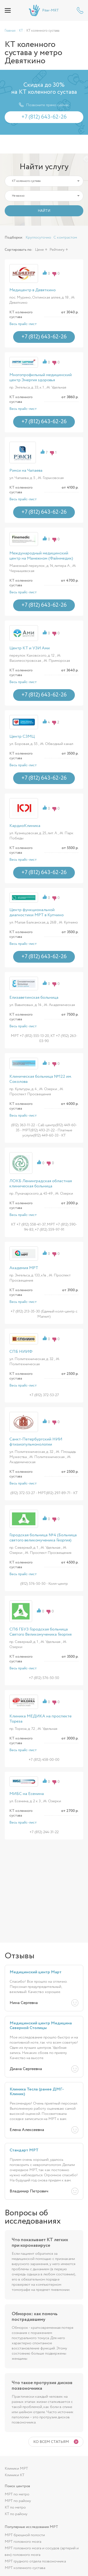 The height and width of the screenshot is (2576, 88). Describe the element at coordinates (25, 2535) in the screenshot. I see `МРТ брюшной полости` at that location.